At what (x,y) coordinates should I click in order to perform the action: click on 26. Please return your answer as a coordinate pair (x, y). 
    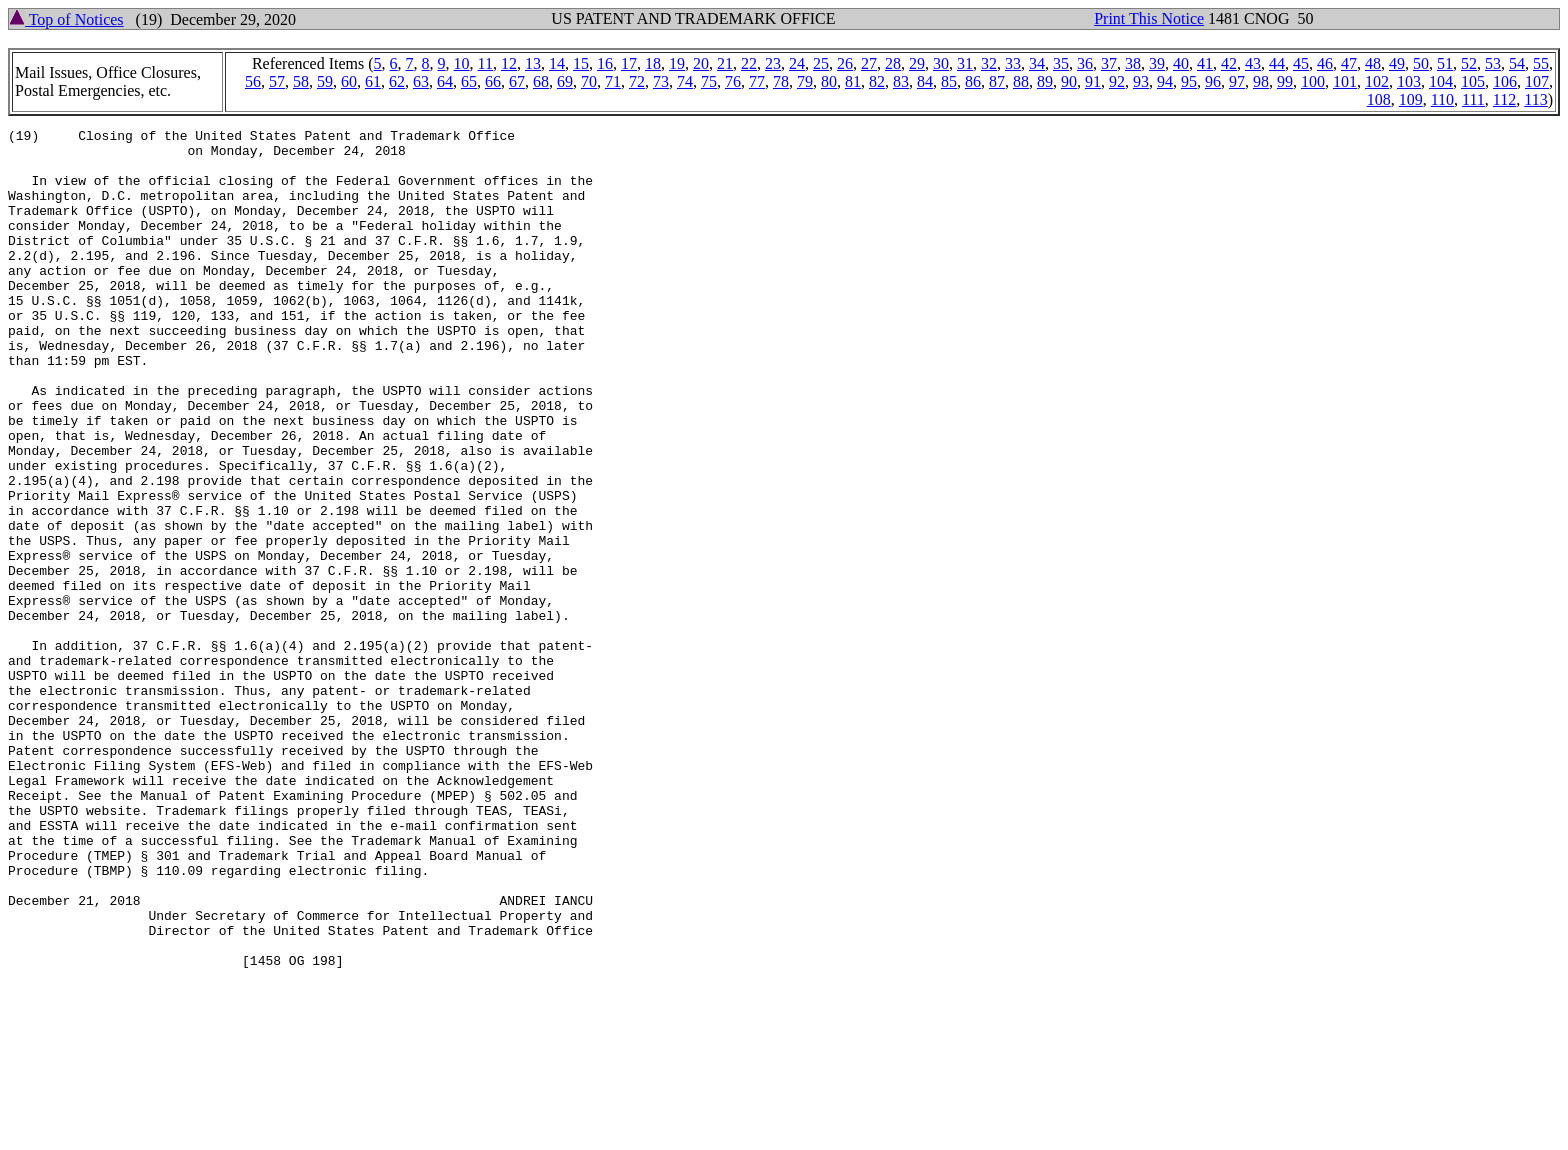
    Looking at the image, I should click on (845, 63).